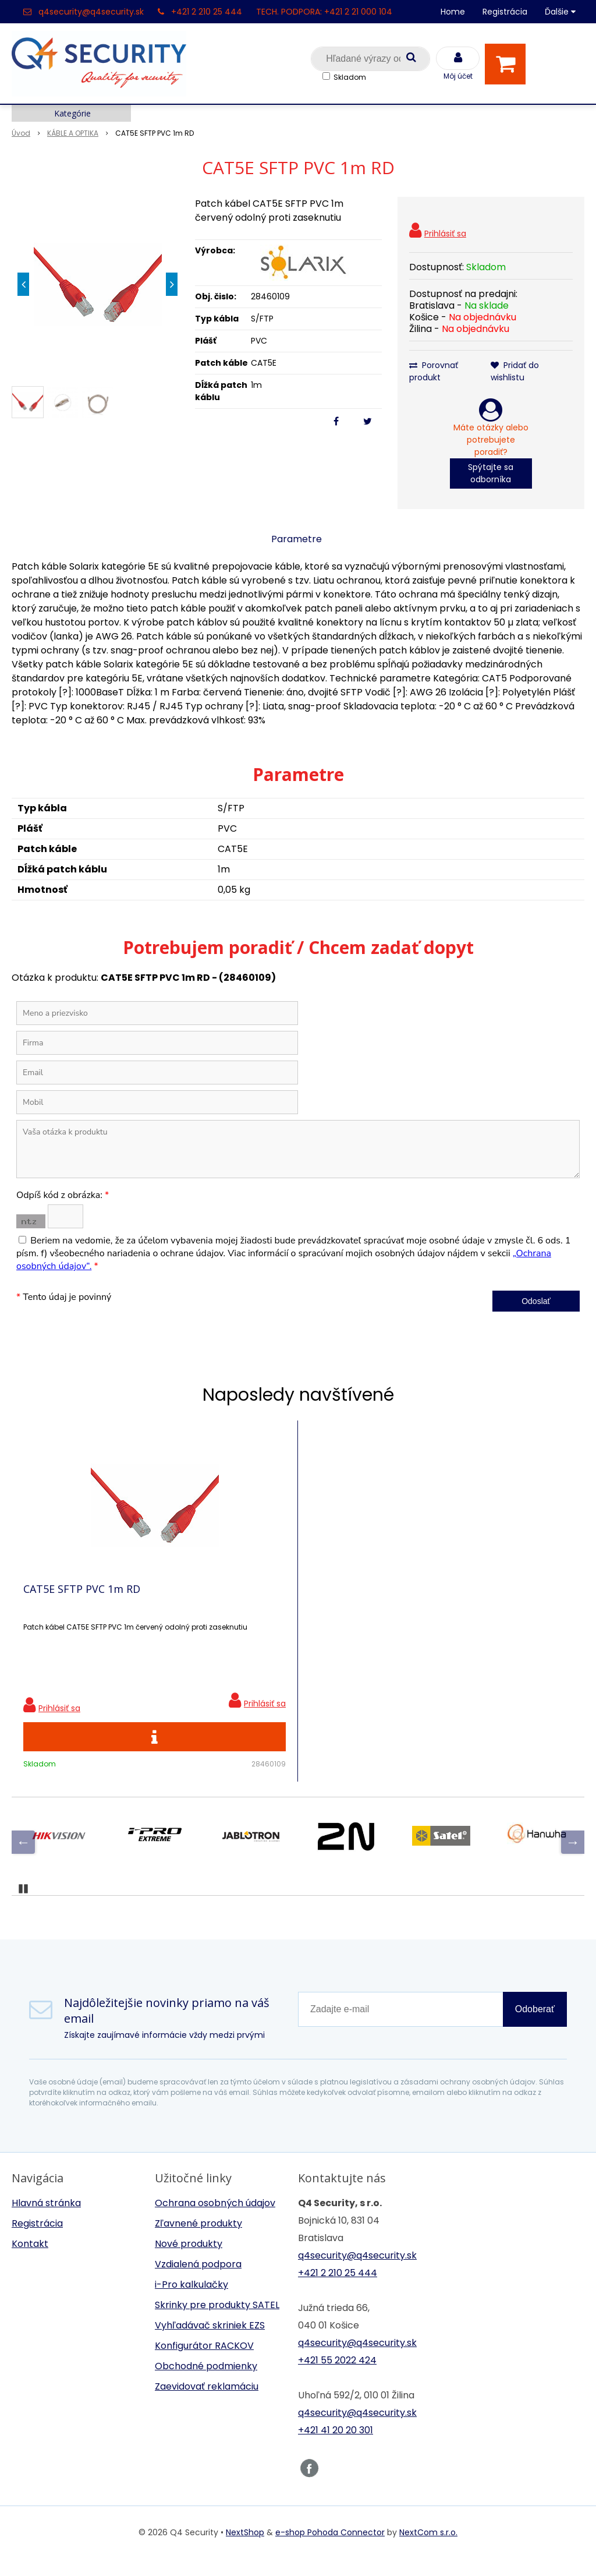 The height and width of the screenshot is (2576, 596). Describe the element at coordinates (91, 11) in the screenshot. I see `q4security@q4security.sk` at that location.